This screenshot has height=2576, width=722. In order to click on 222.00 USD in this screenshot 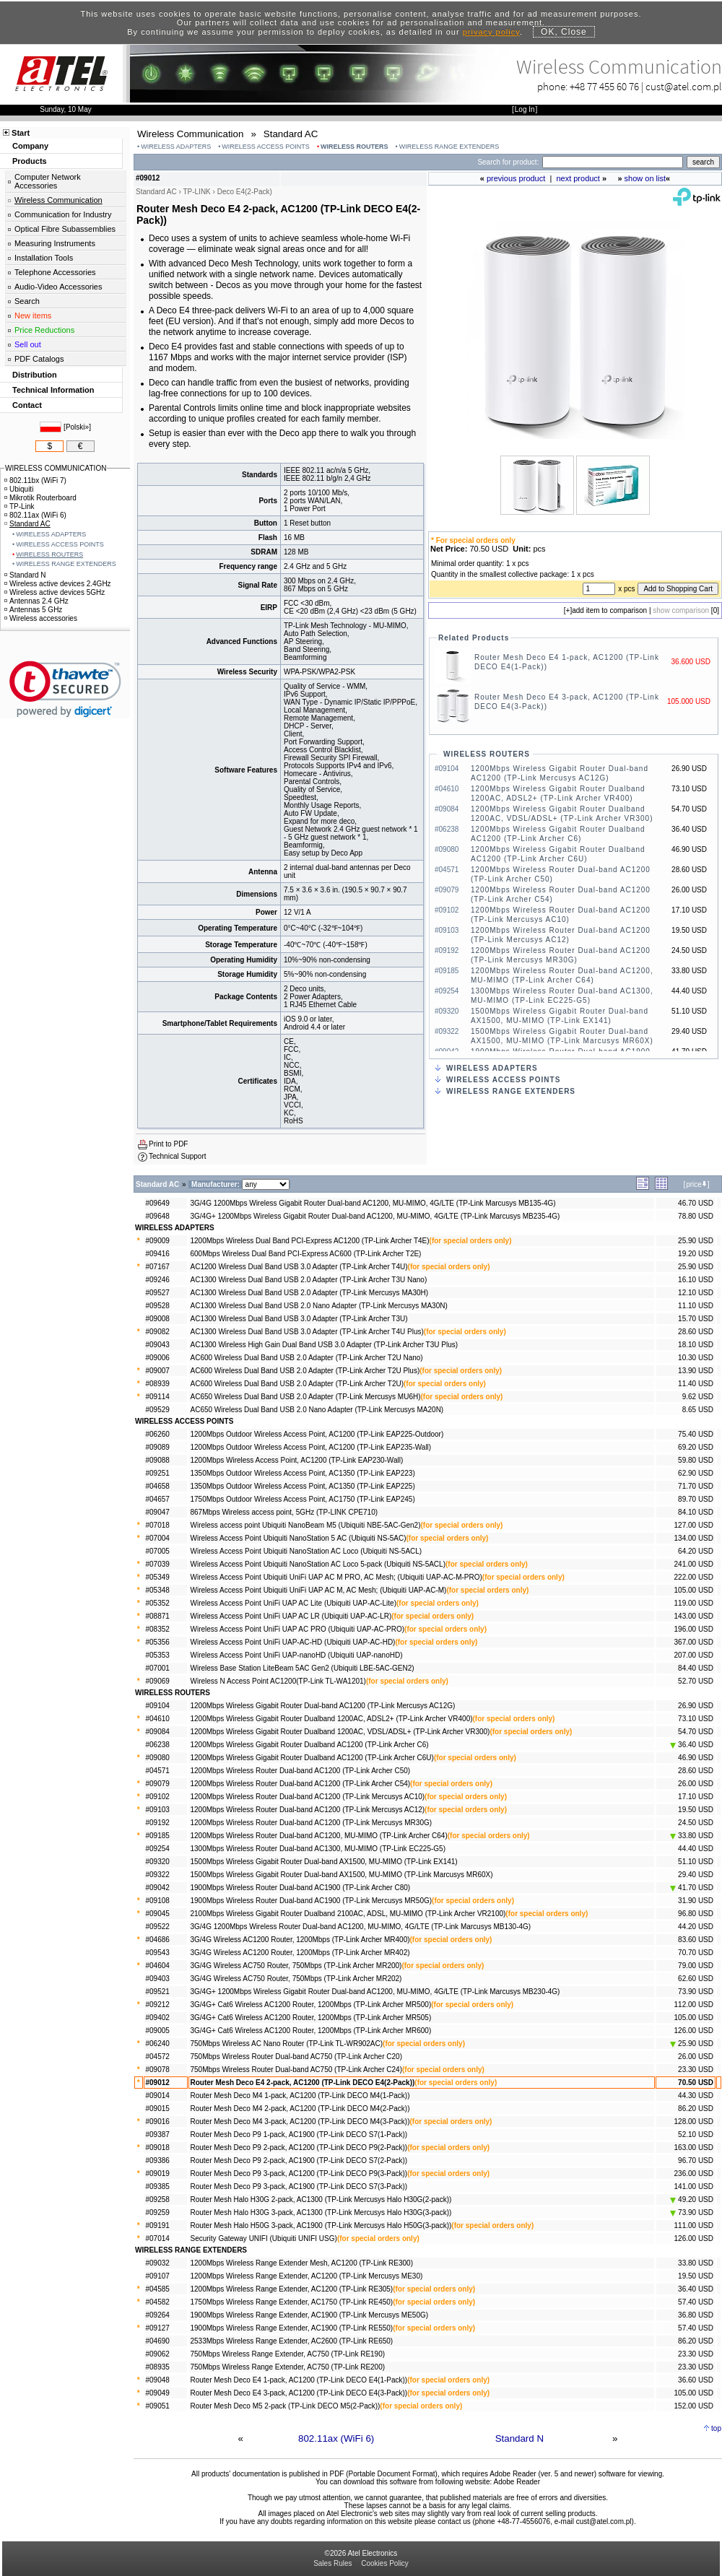, I will do `click(693, 1577)`.